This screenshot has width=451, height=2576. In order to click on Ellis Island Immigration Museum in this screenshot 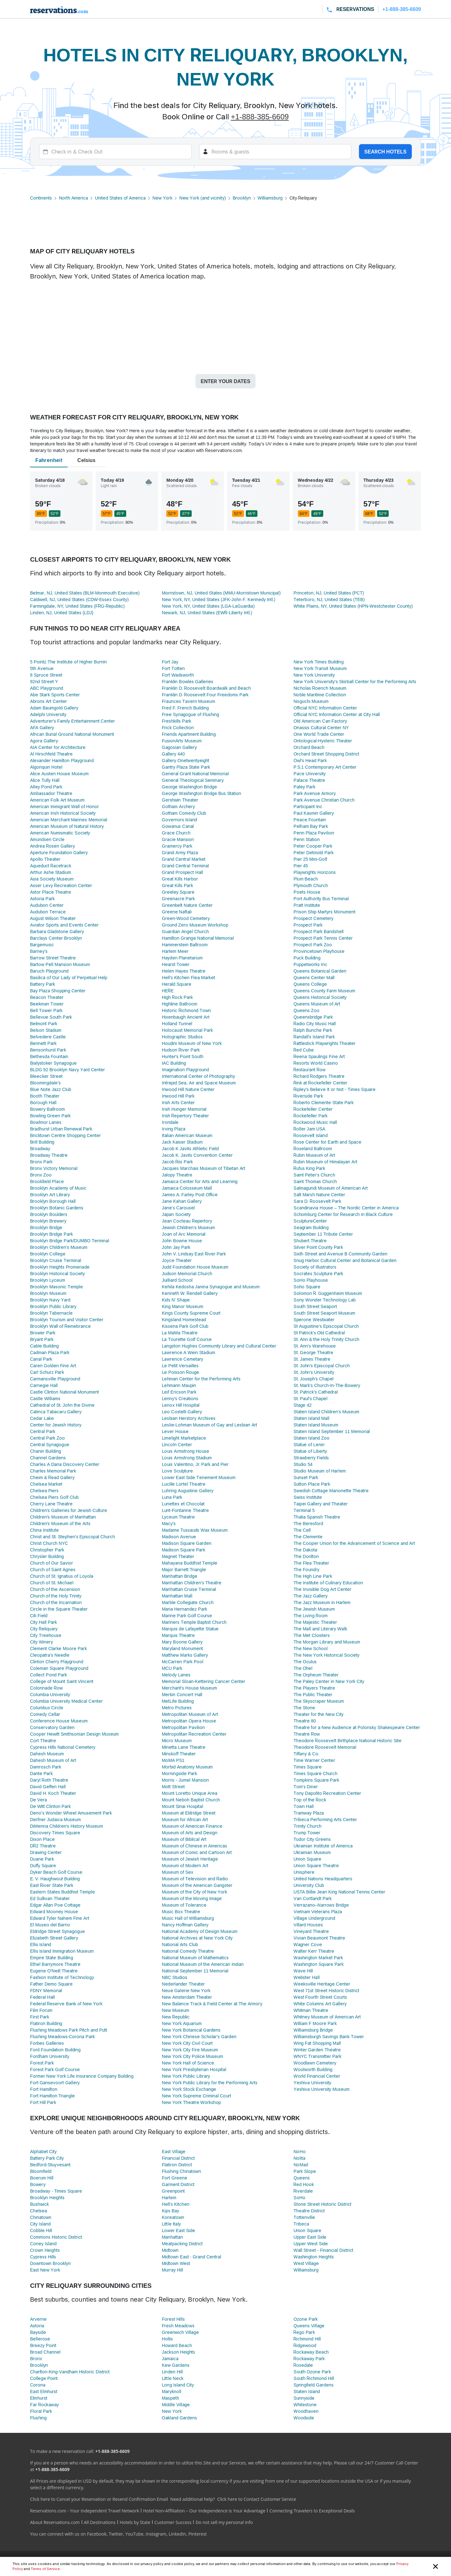, I will do `click(62, 1951)`.